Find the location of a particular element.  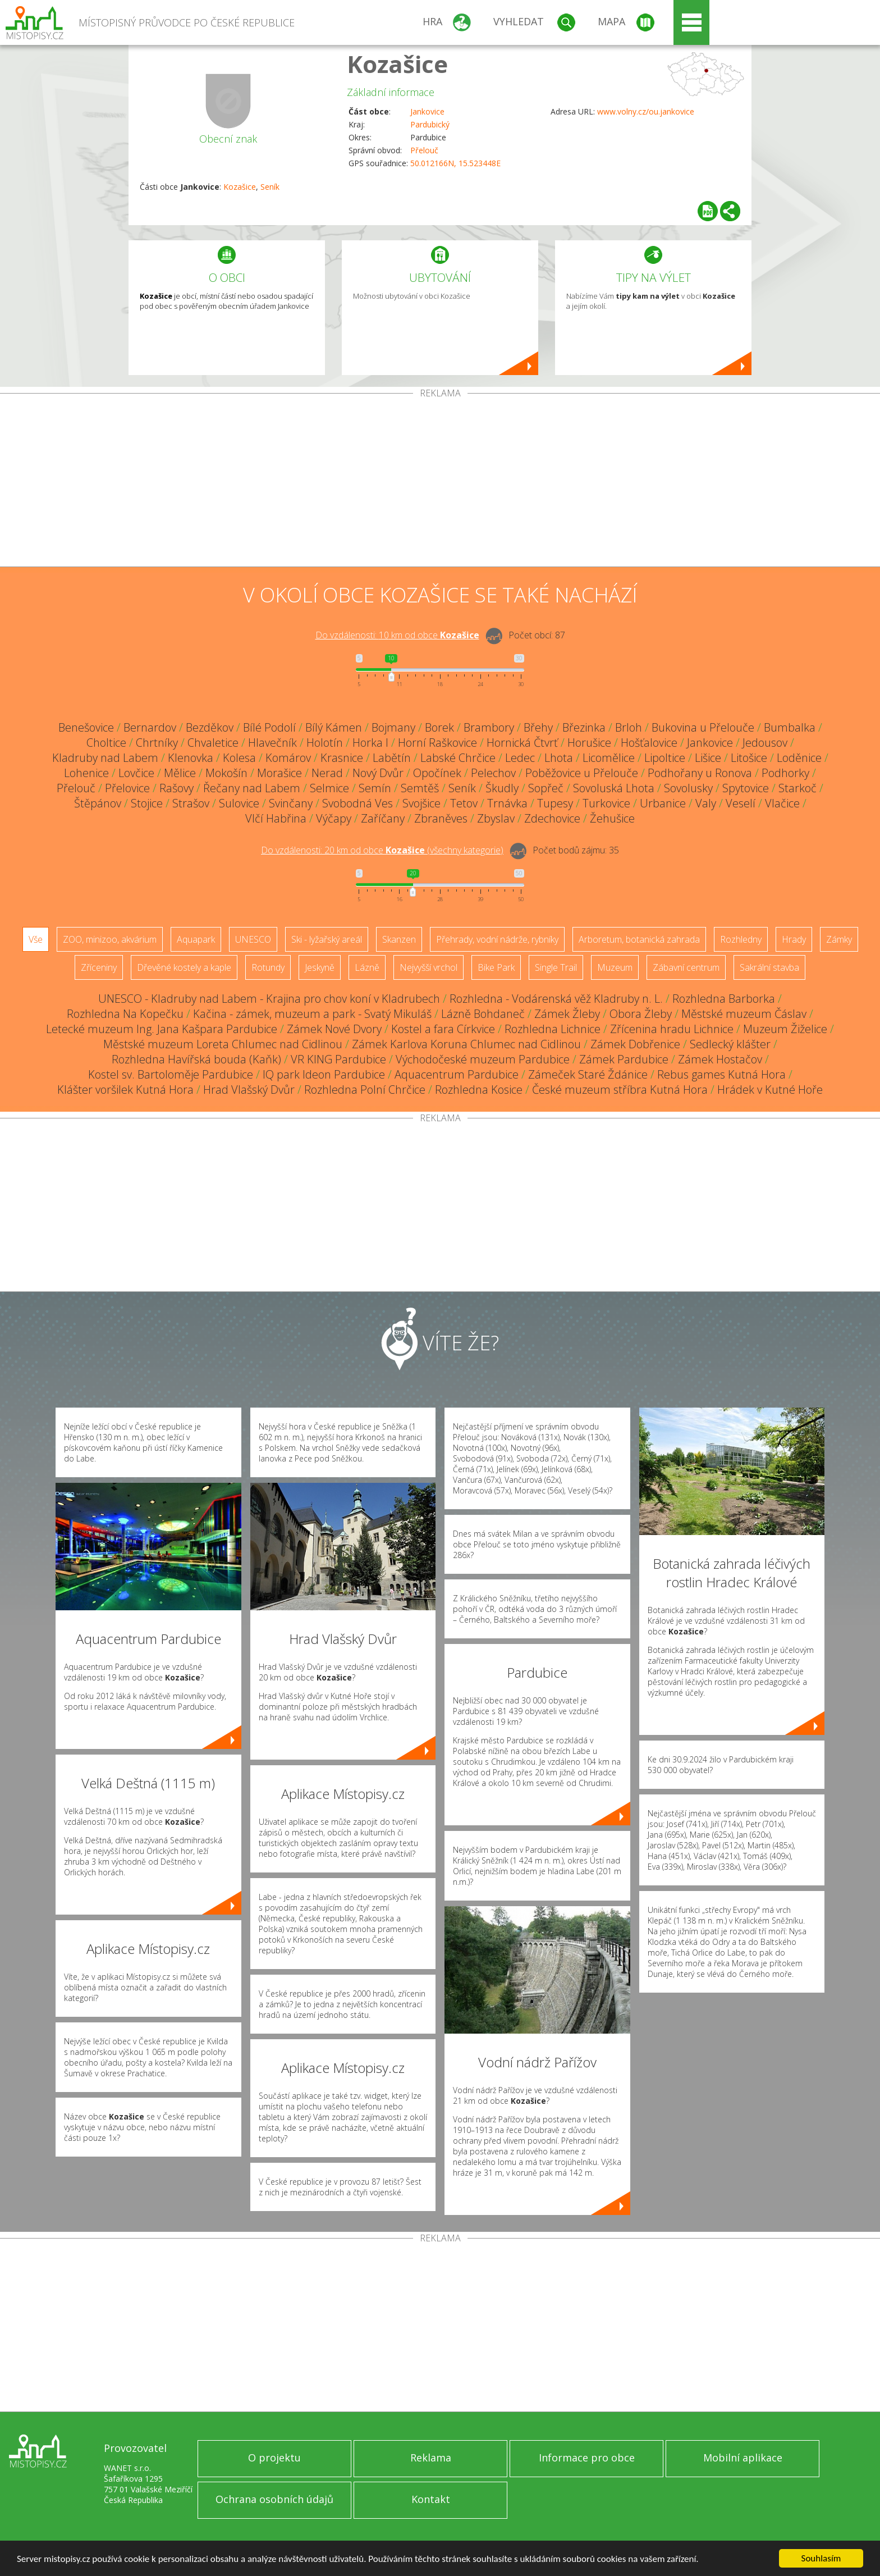

Východočeské muzeum Pardubice is located at coordinates (483, 1059).